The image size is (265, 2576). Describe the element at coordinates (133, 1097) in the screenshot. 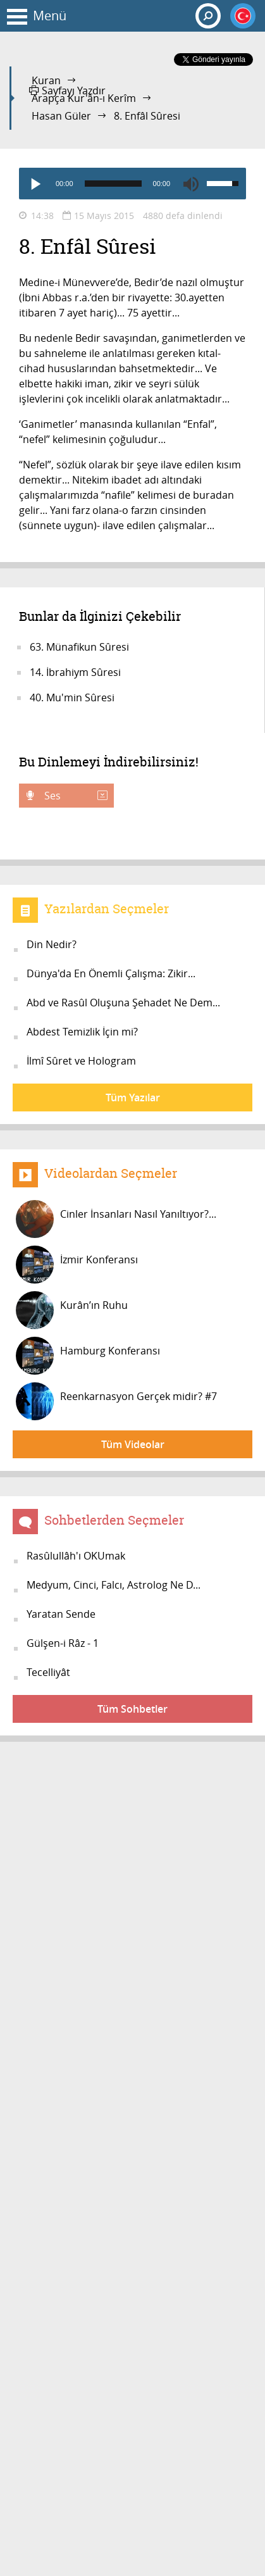

I see `Tüm Yazılar` at that location.